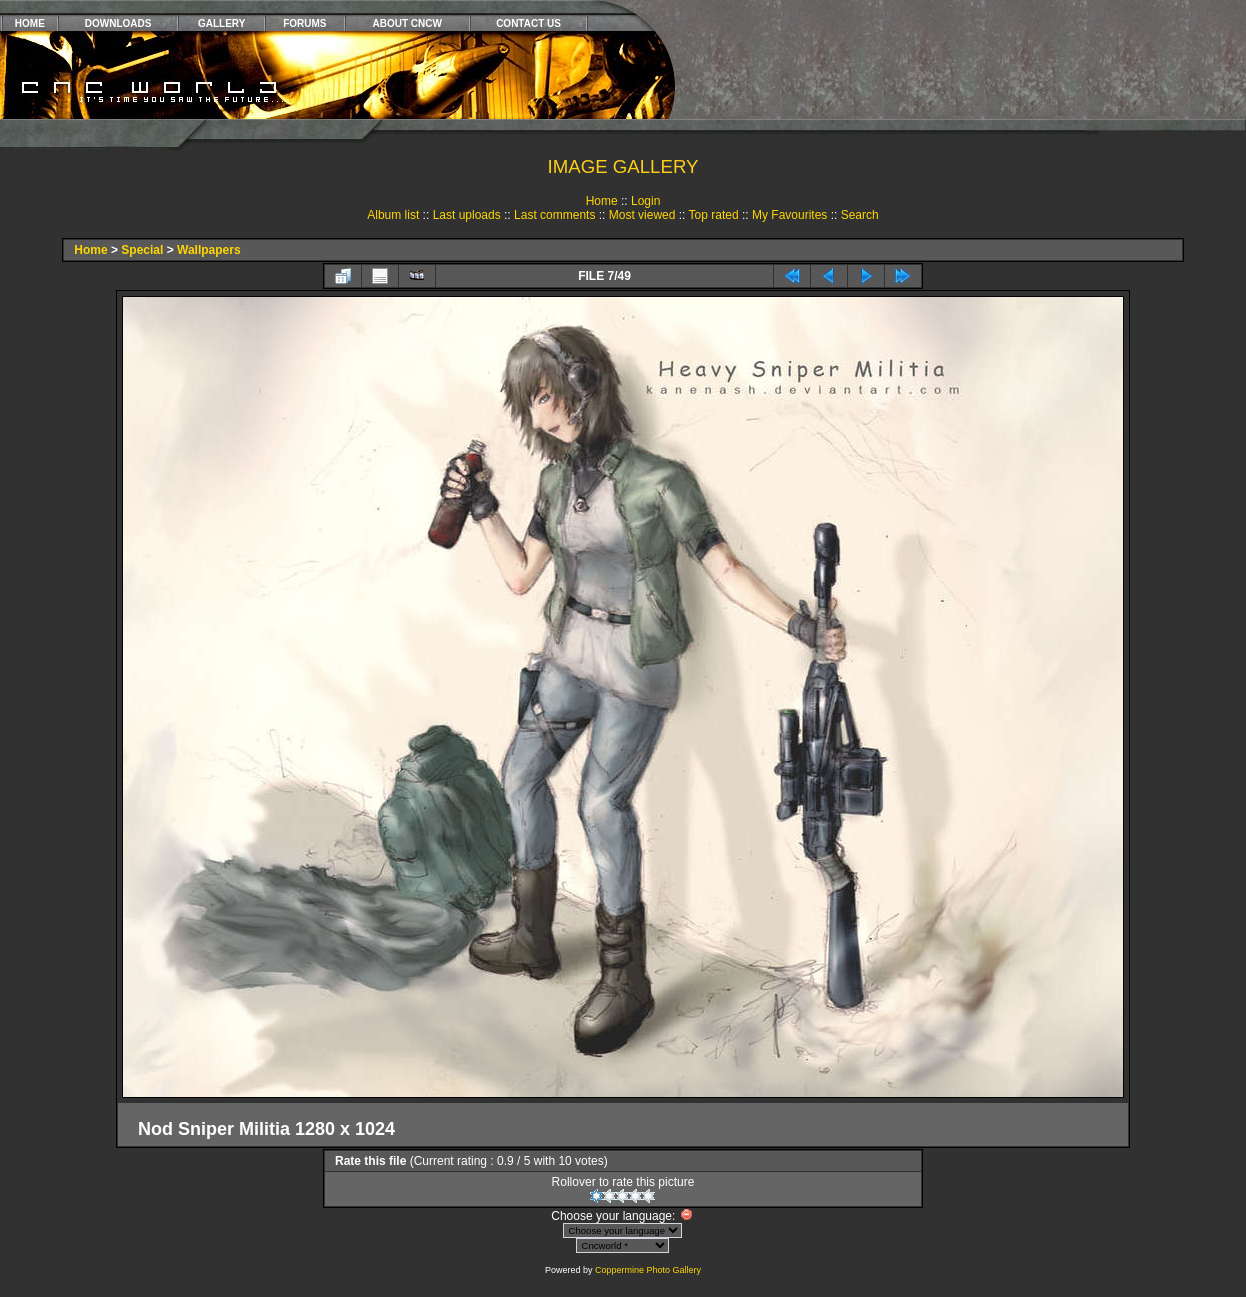  What do you see at coordinates (142, 250) in the screenshot?
I see `Special` at bounding box center [142, 250].